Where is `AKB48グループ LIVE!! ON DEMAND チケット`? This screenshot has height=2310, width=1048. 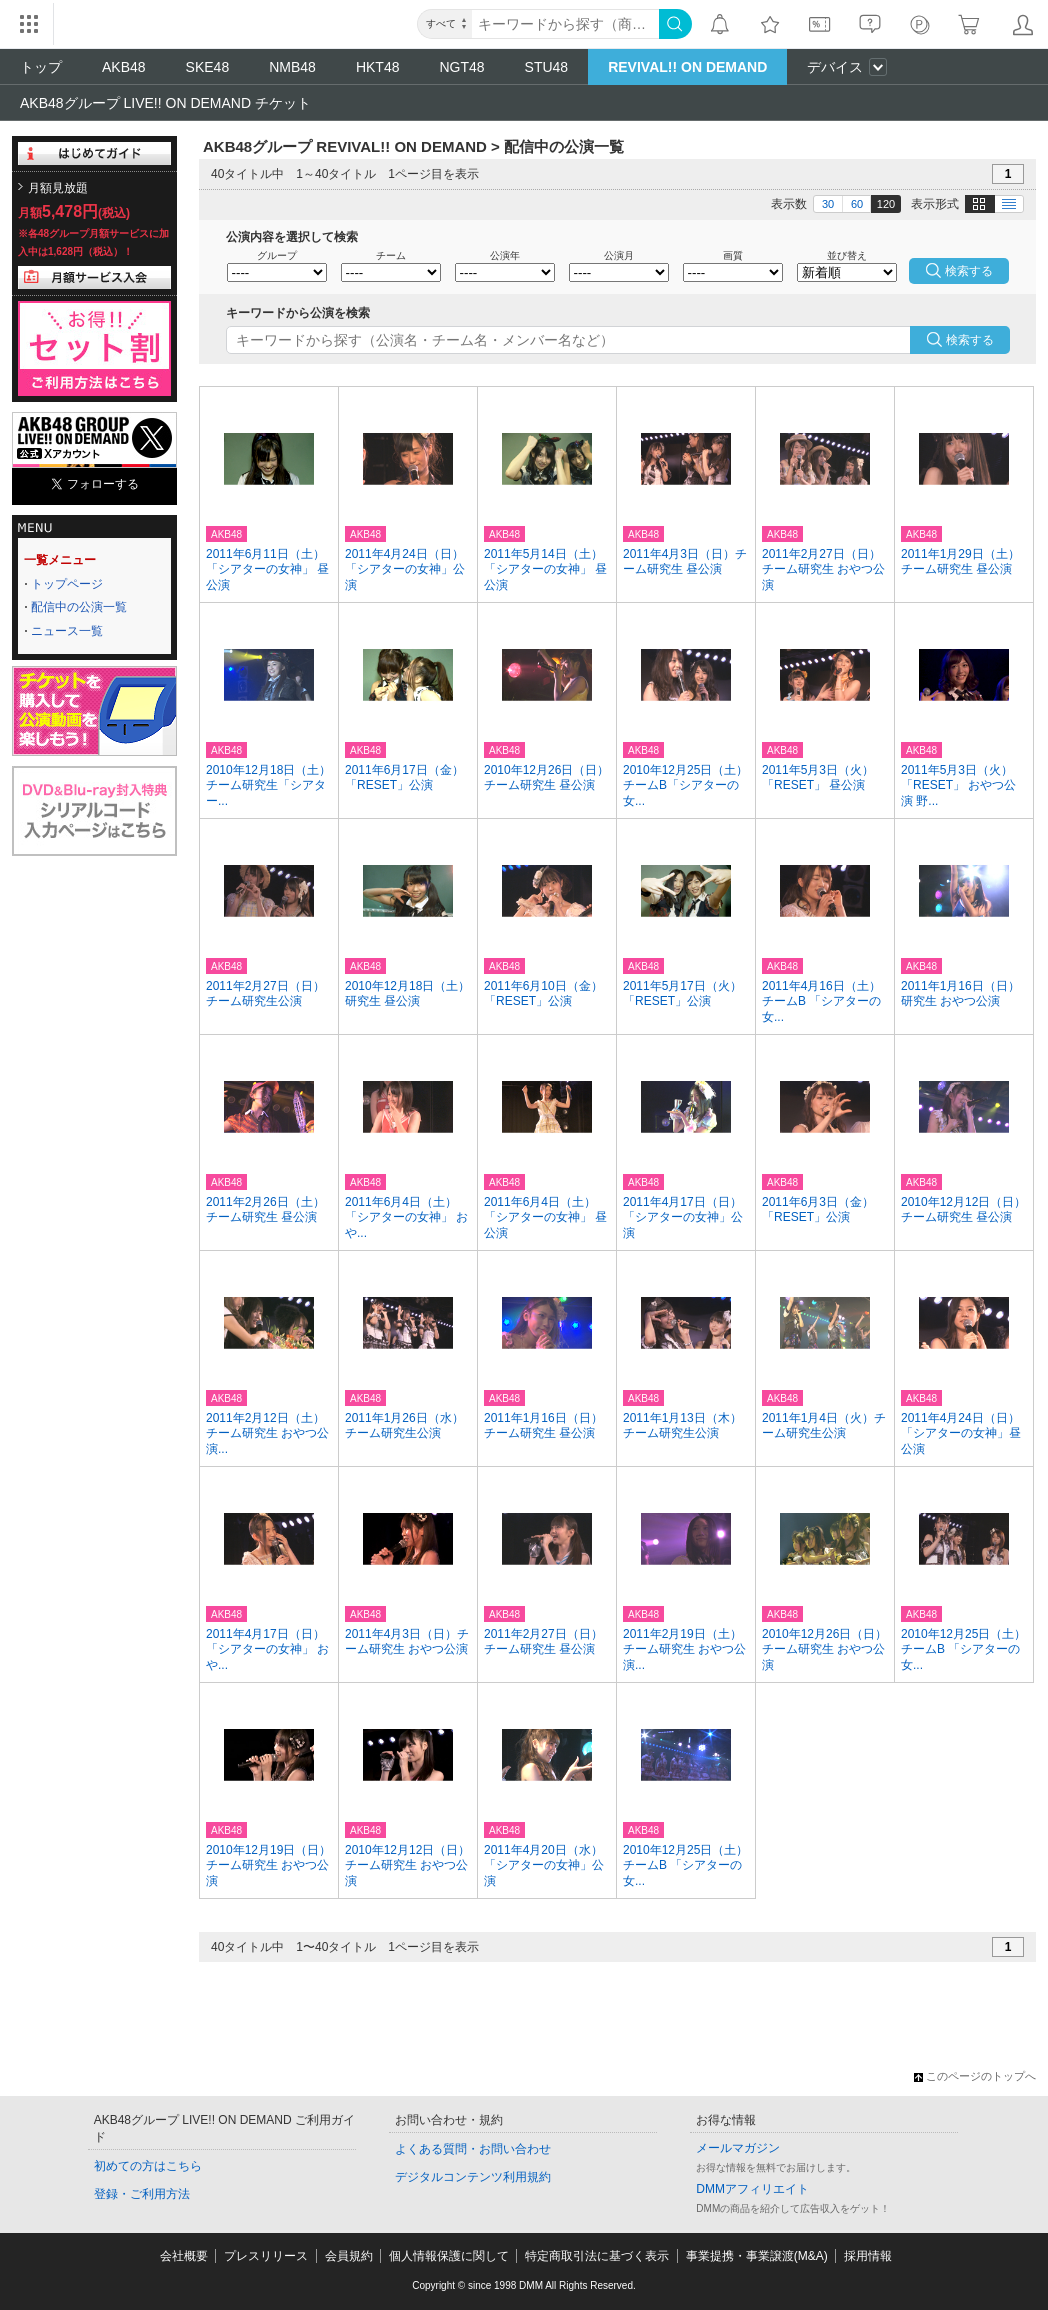 AKB48グループ LIVE!! ON DEMAND チケット is located at coordinates (165, 103).